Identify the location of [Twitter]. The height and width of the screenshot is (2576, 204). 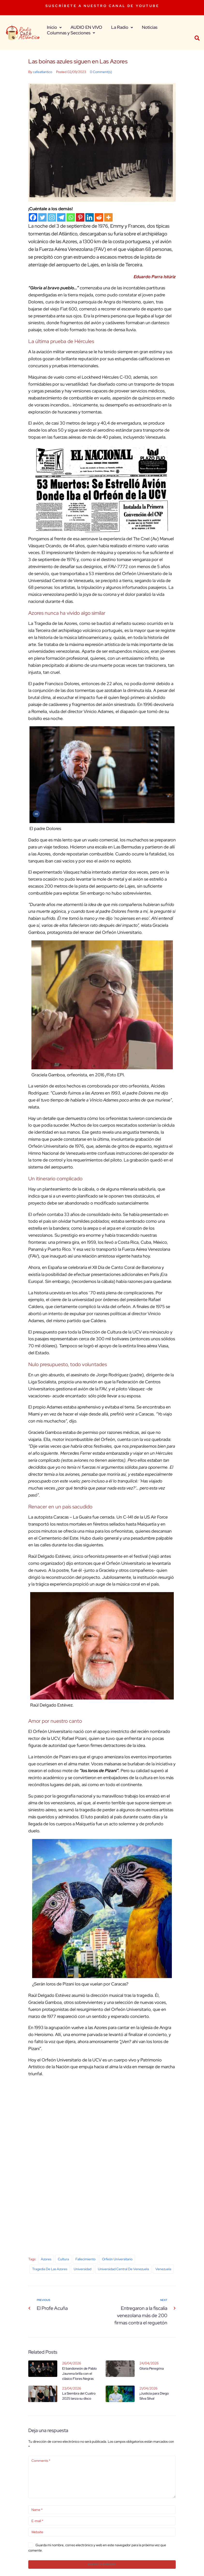
(42, 217).